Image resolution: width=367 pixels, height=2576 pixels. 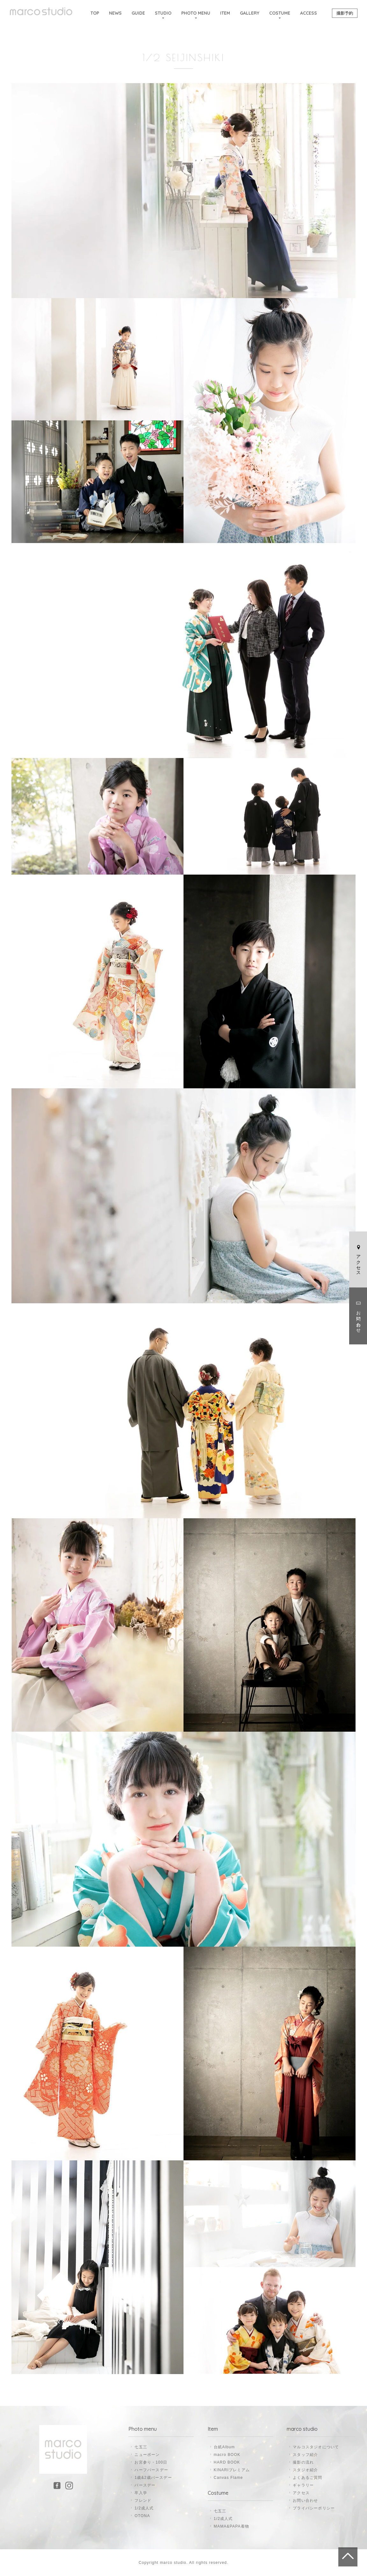 What do you see at coordinates (224, 2447) in the screenshot?
I see `台紙Album` at bounding box center [224, 2447].